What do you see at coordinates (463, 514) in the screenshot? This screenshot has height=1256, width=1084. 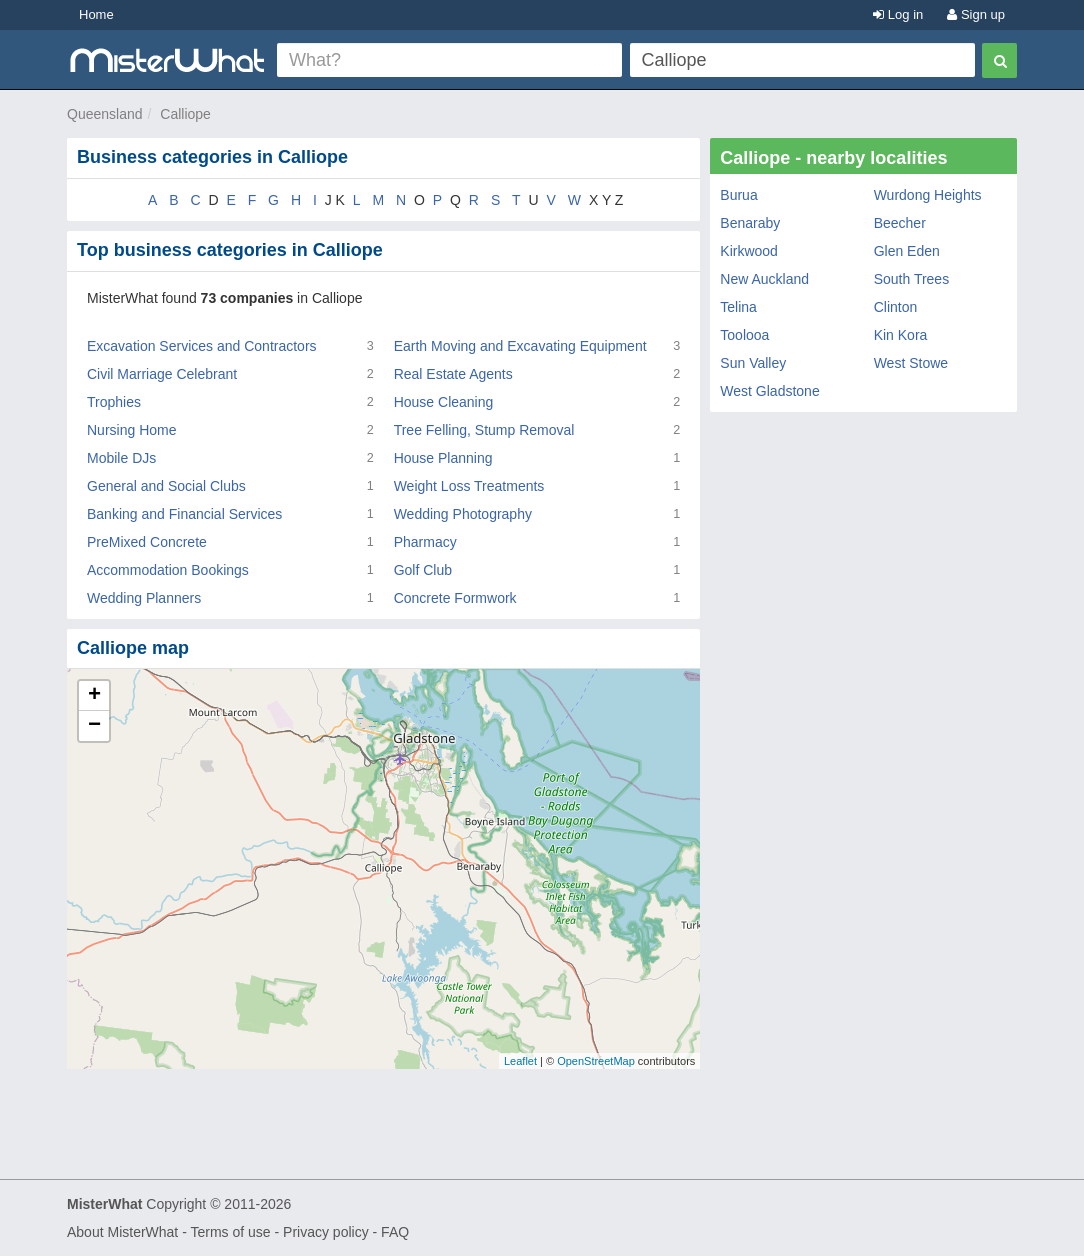 I see `Wedding Photography` at bounding box center [463, 514].